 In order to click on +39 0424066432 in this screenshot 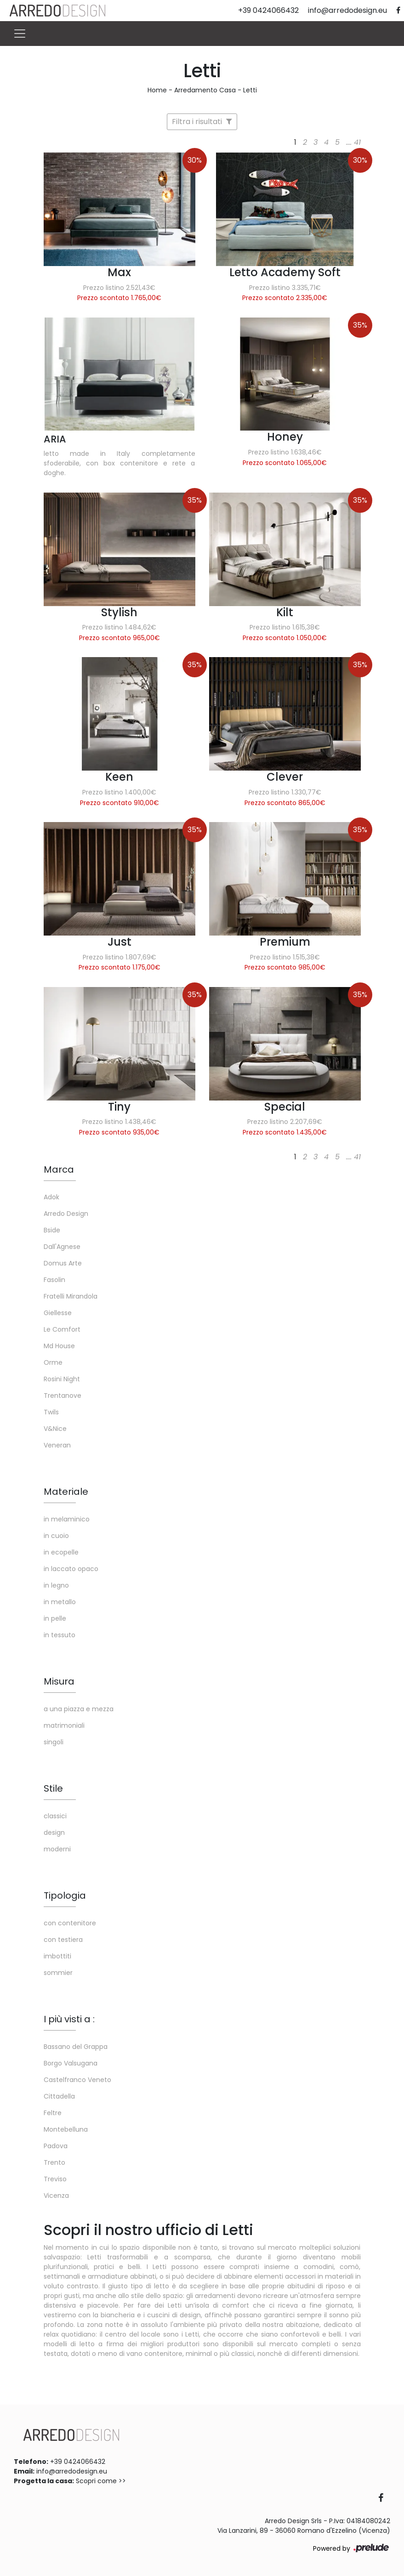, I will do `click(77, 2461)`.